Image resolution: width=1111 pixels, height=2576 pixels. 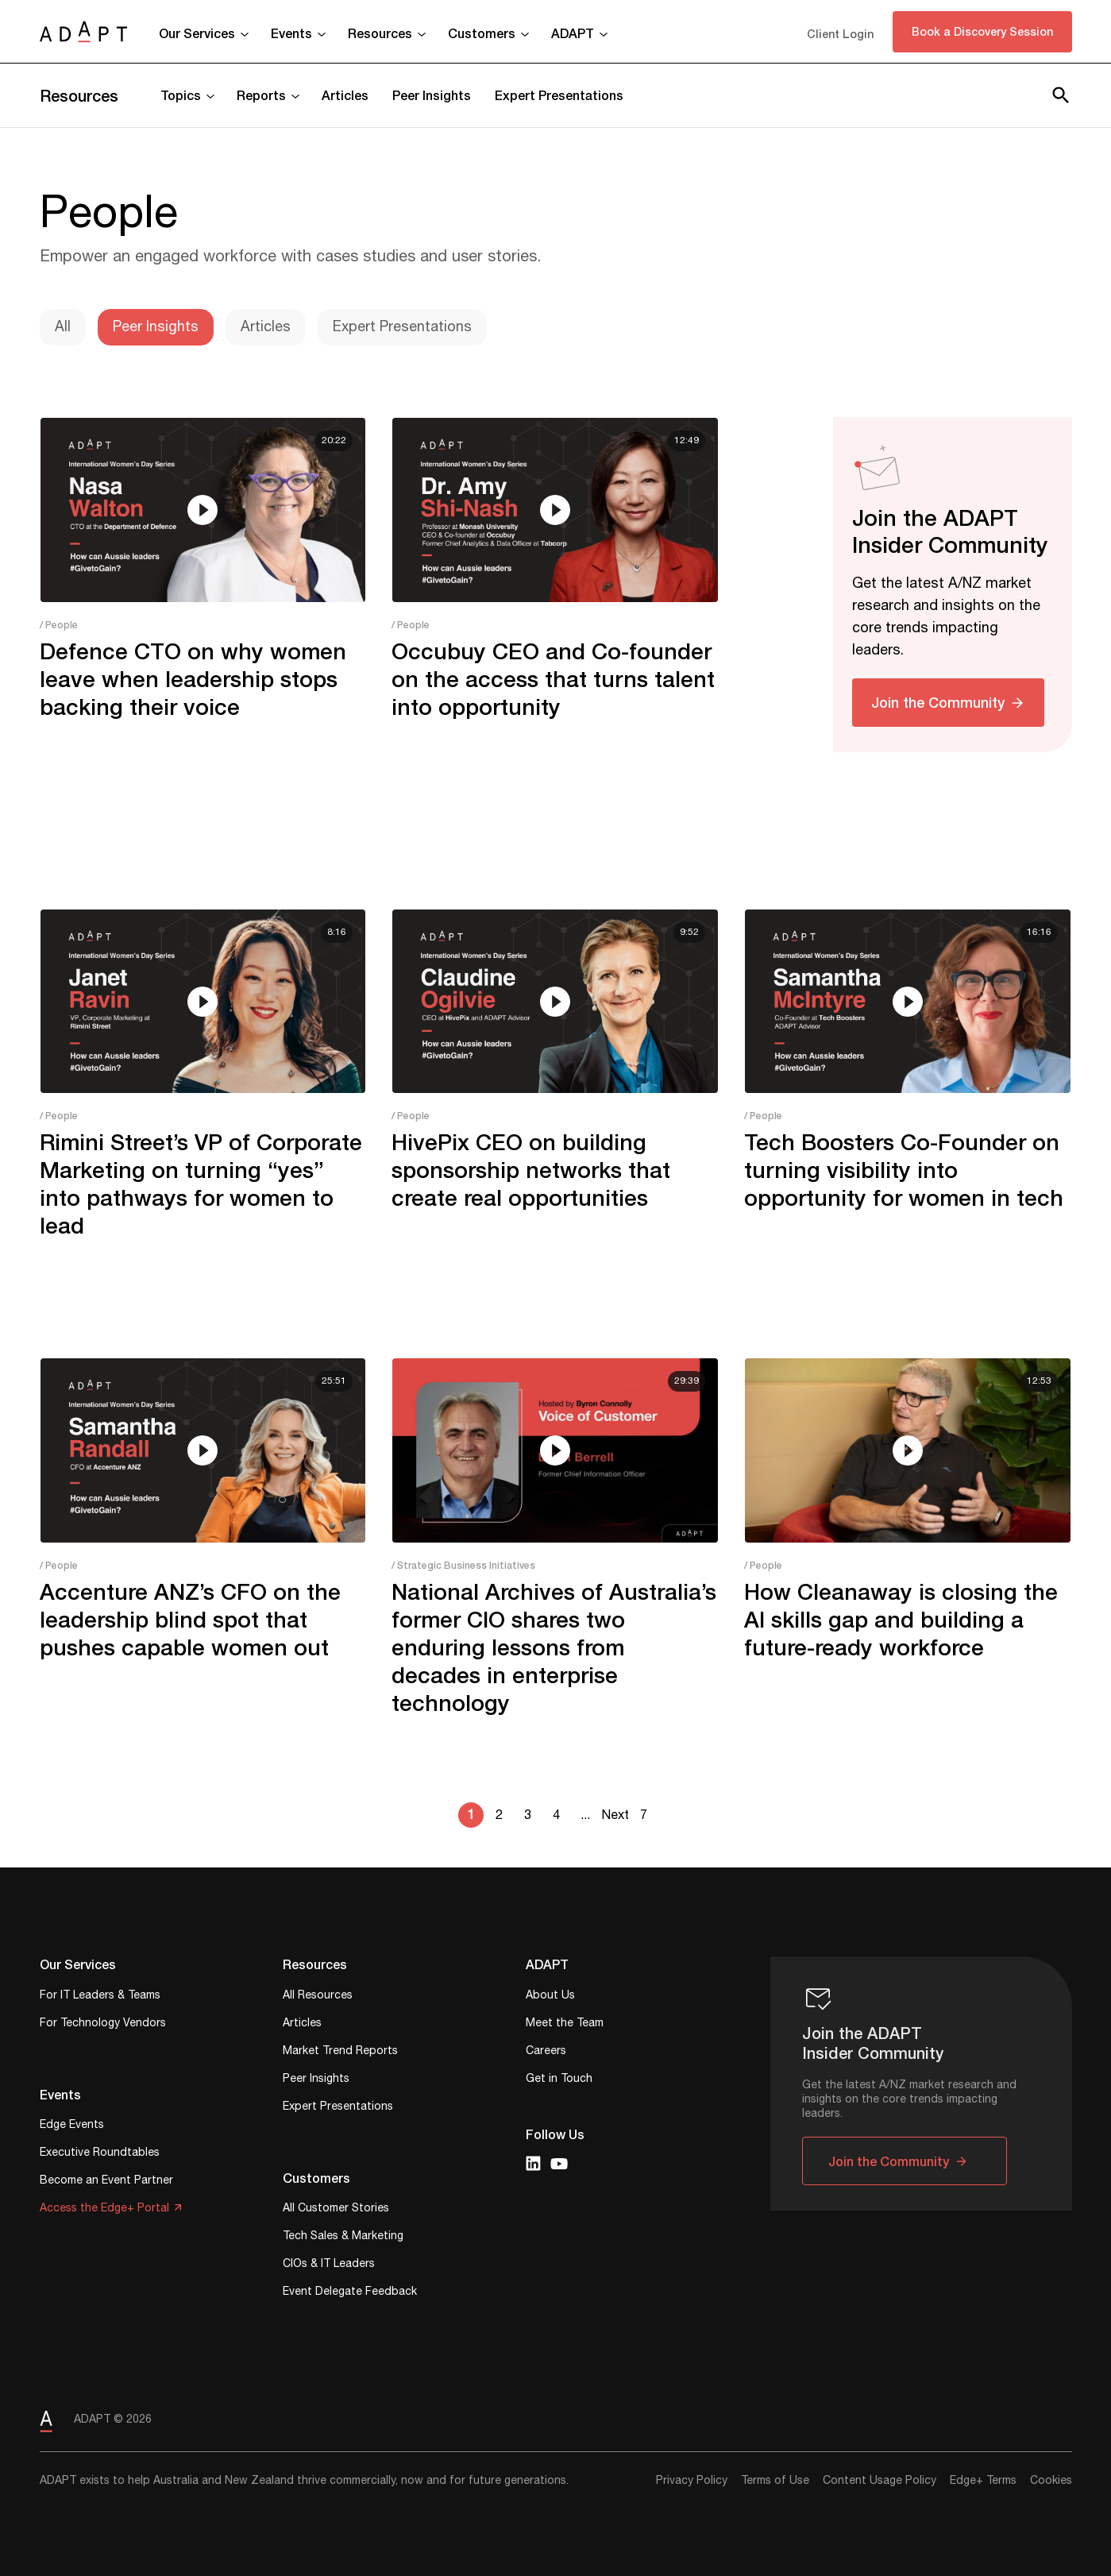 I want to click on Edge Events, so click(x=72, y=2126).